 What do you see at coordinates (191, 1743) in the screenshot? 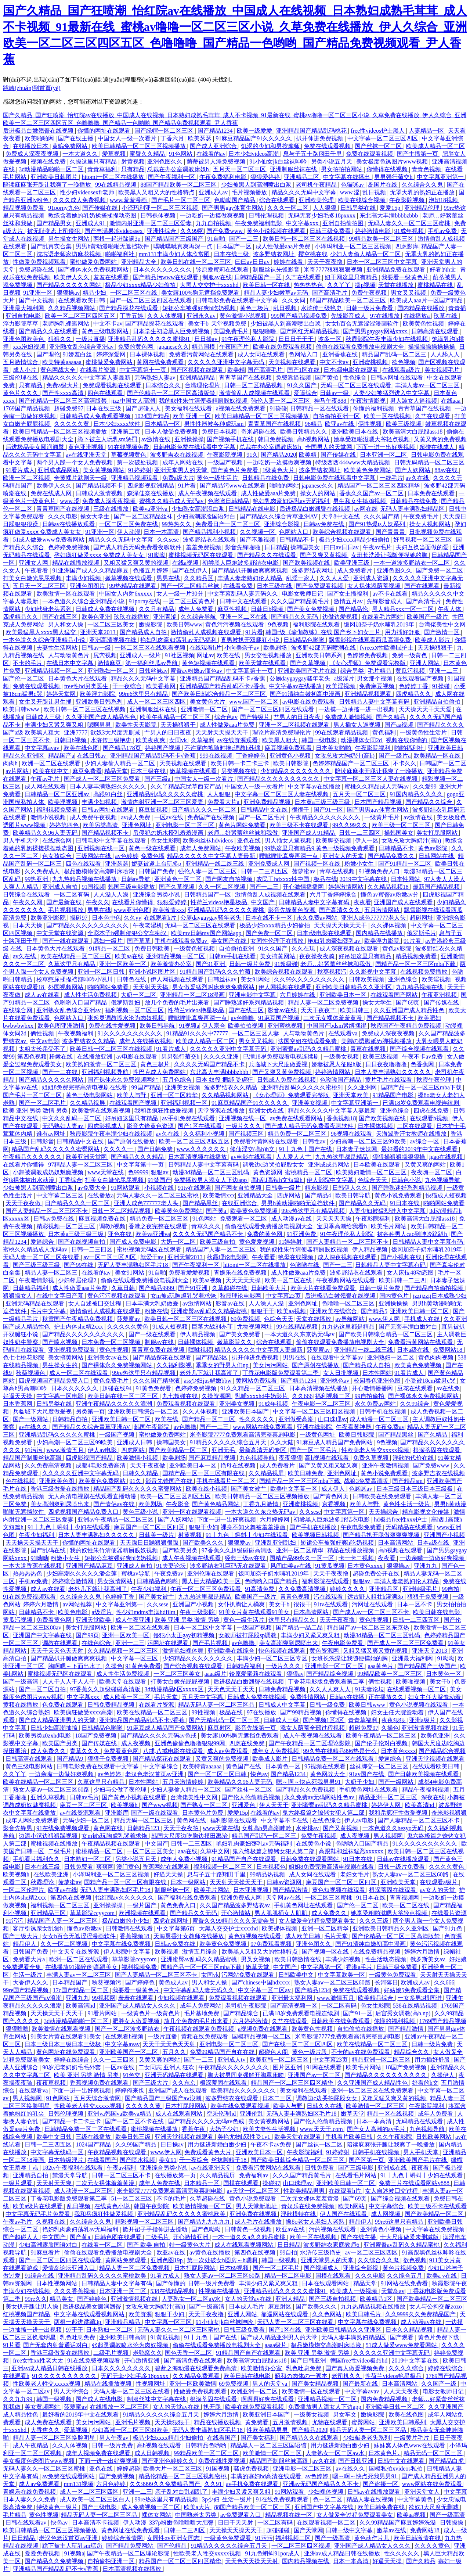
I see `亚洲色偷偷色噜噜狠狠99网` at bounding box center [191, 1743].